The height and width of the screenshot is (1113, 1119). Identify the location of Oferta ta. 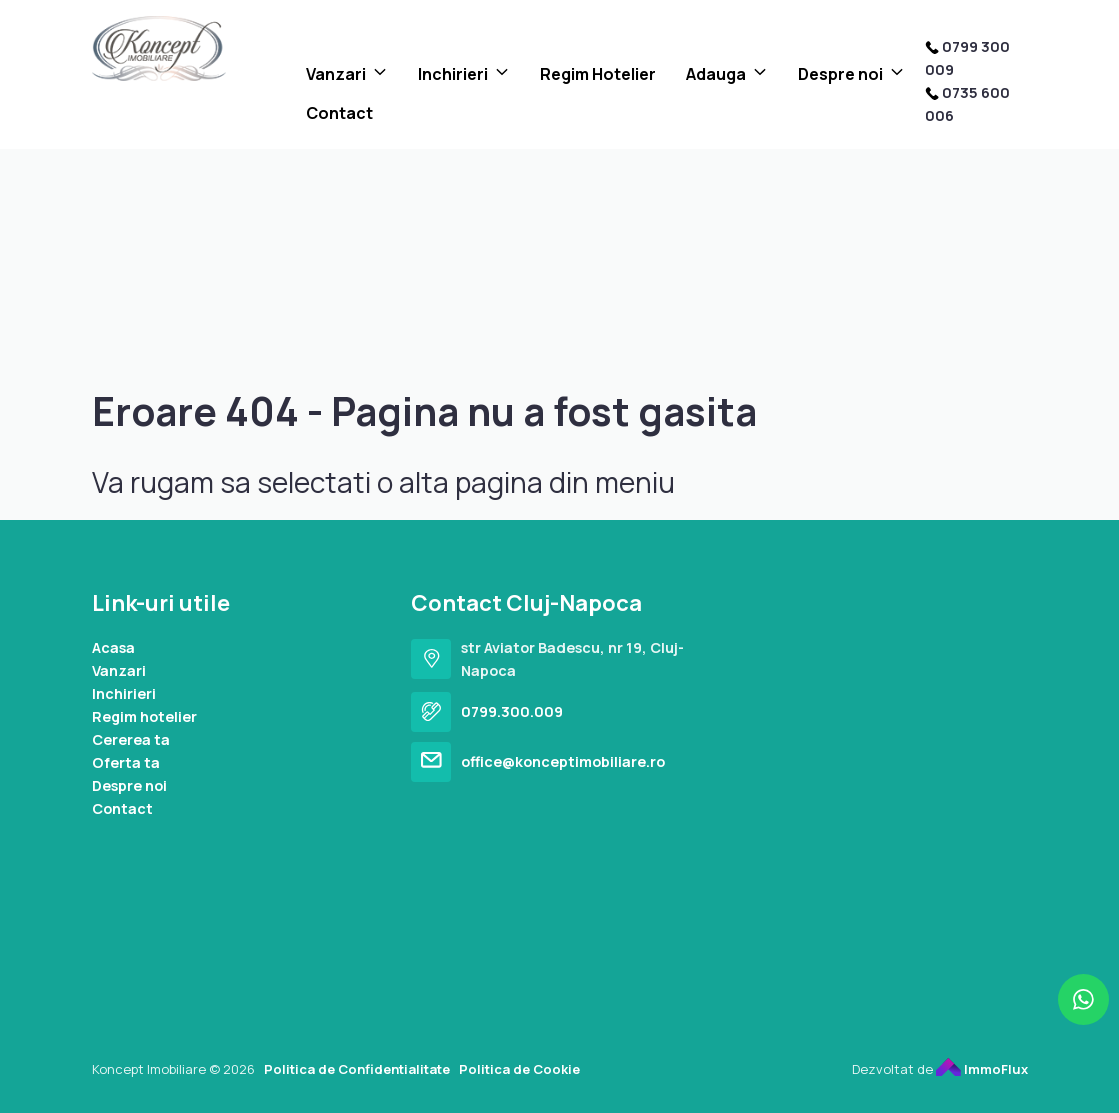
(126, 762).